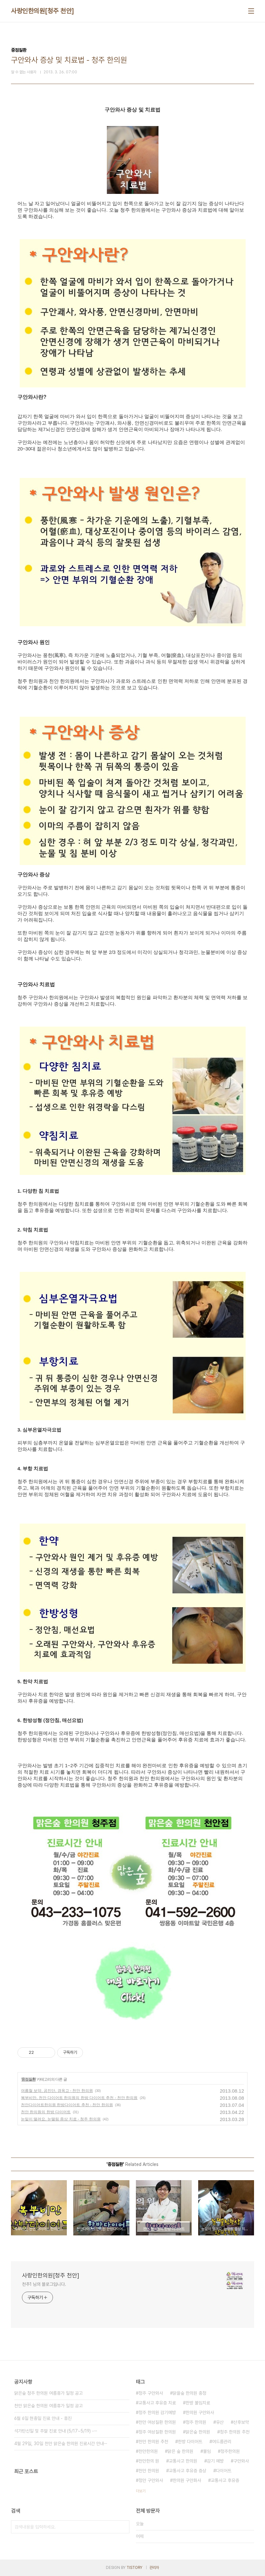  Describe the element at coordinates (154, 2567) in the screenshot. I see `관리자` at that location.